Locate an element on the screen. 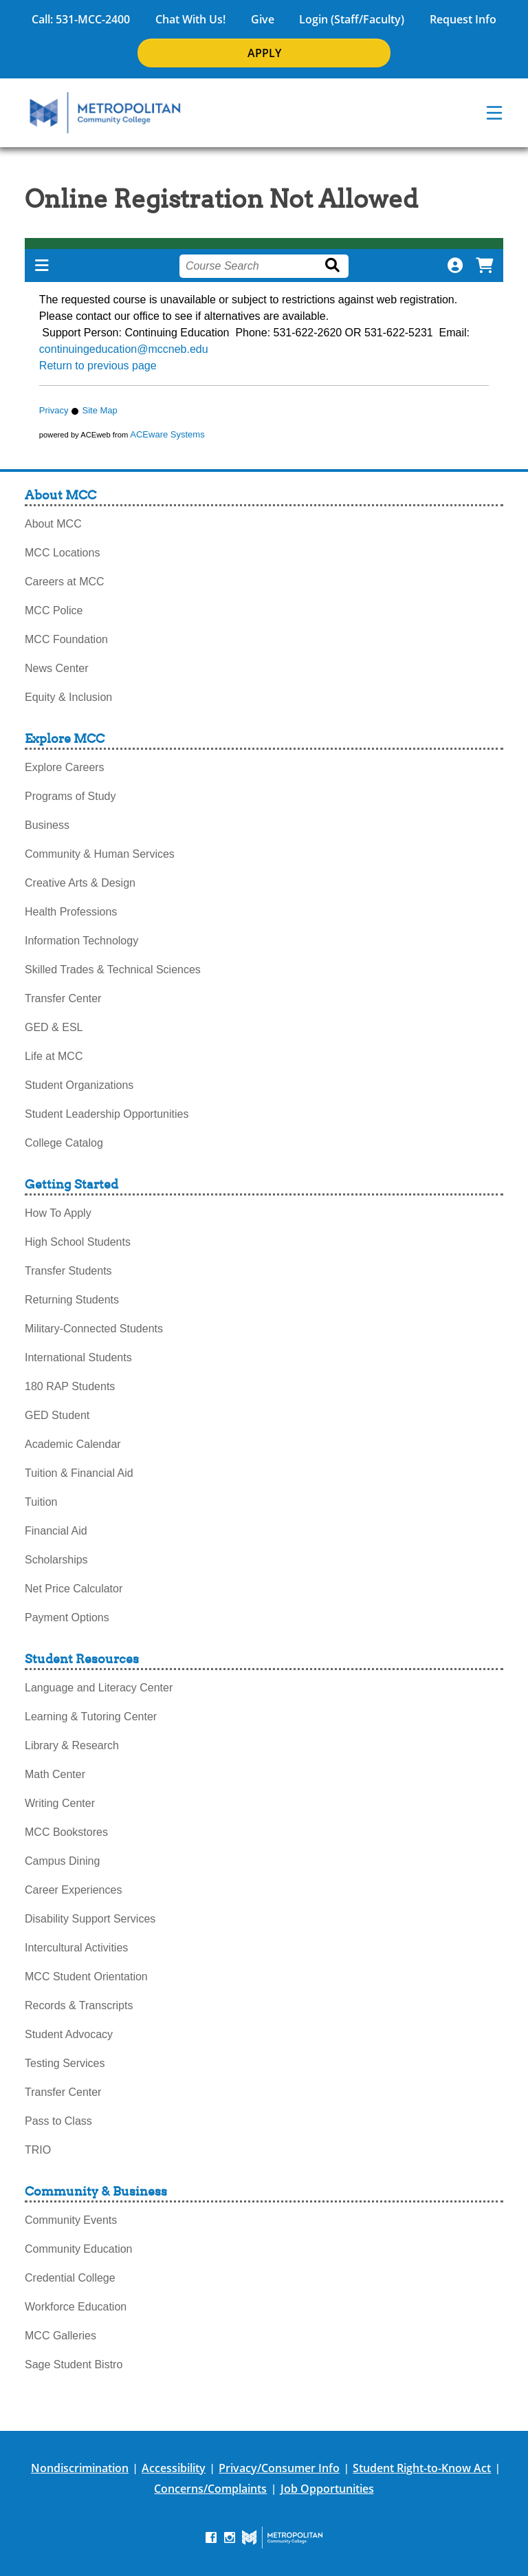  180 RAP Students is located at coordinates (70, 1386).